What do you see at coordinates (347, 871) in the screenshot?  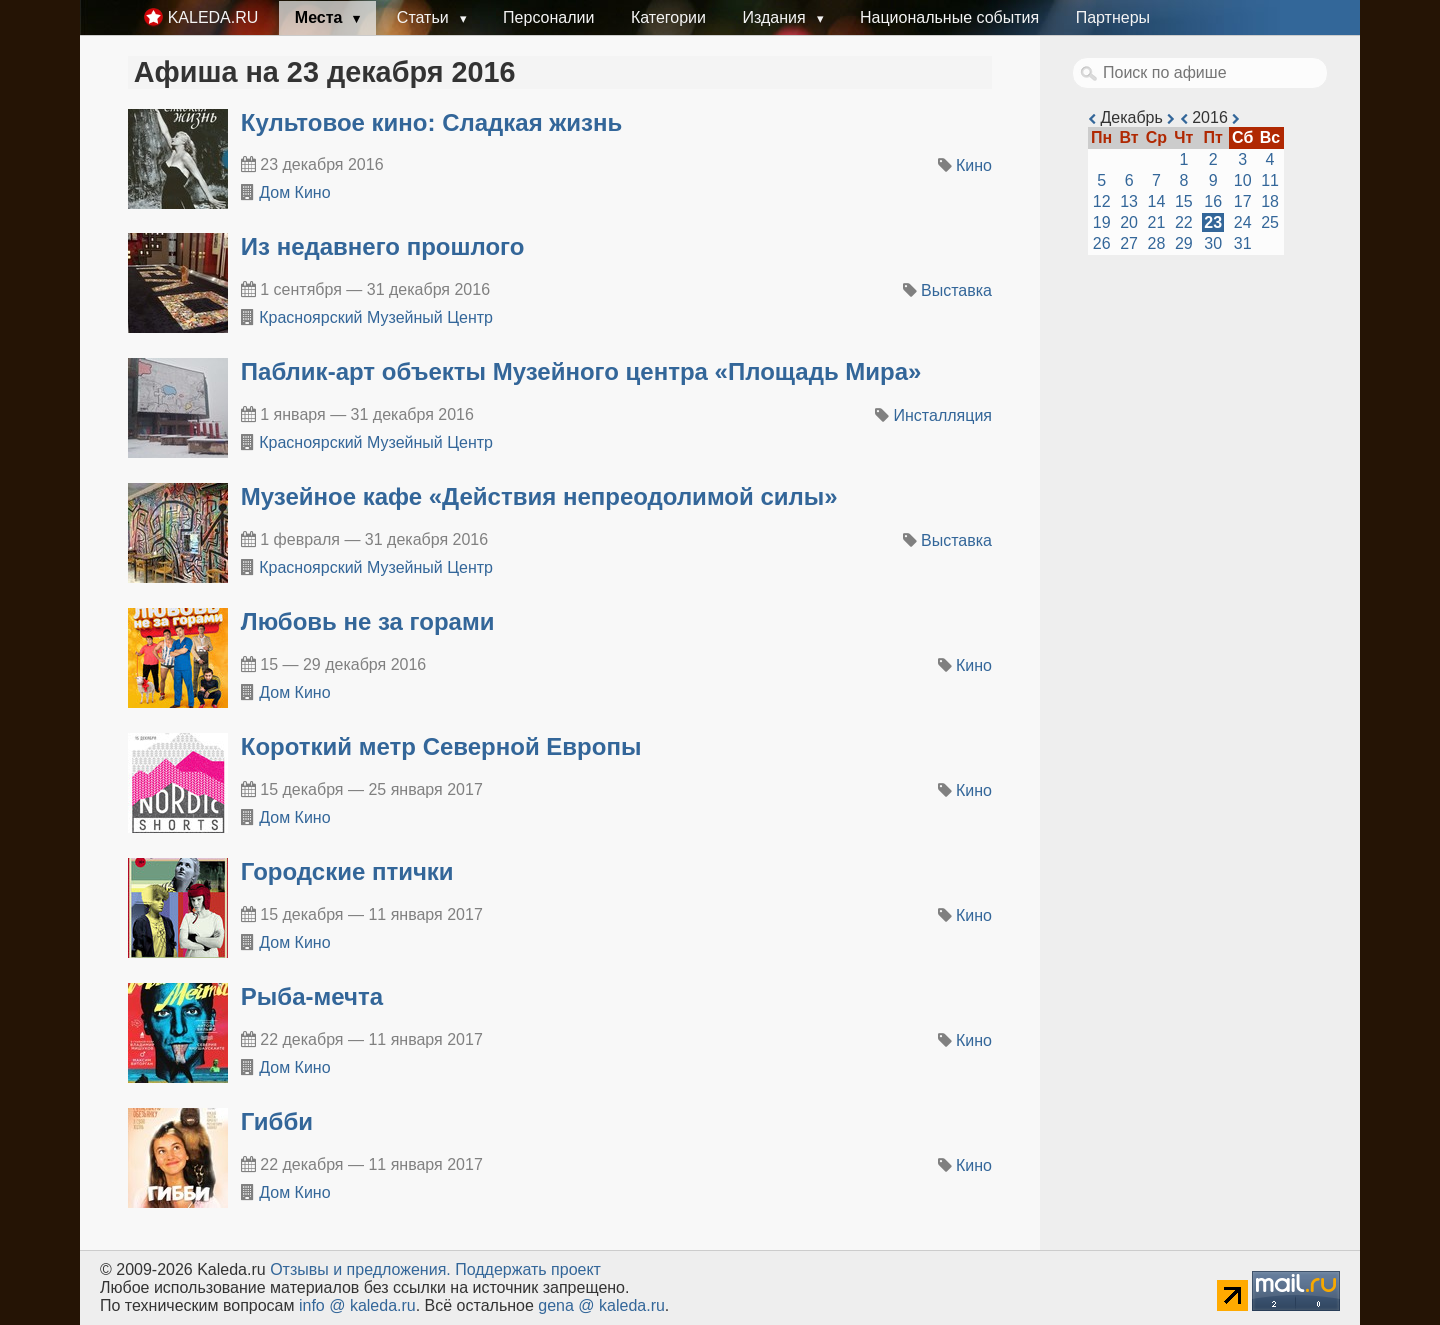 I see `Городские птички` at bounding box center [347, 871].